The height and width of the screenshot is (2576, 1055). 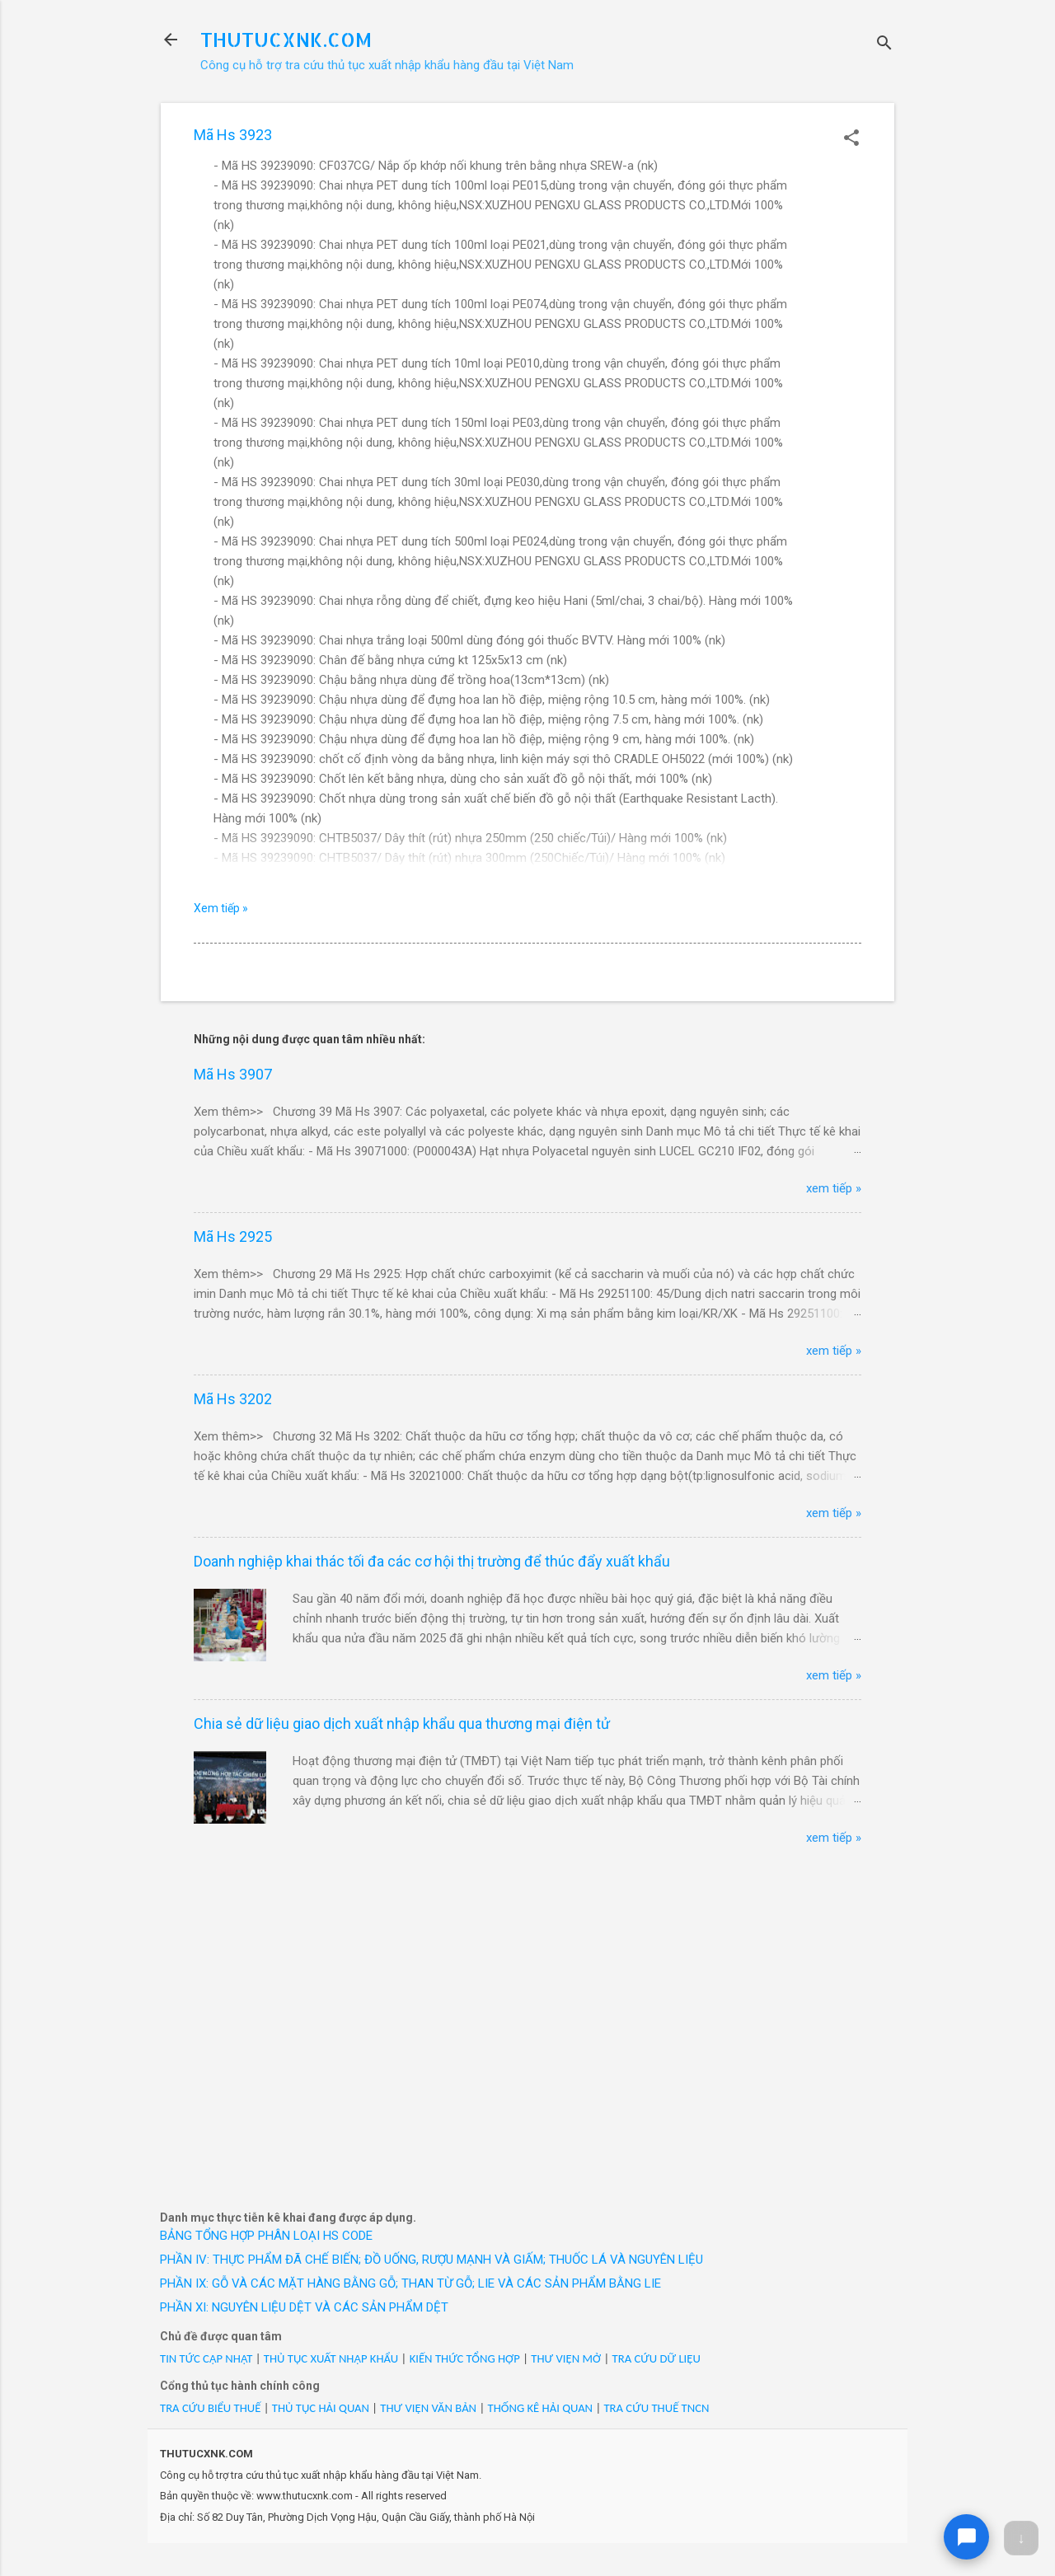 What do you see at coordinates (428, 2407) in the screenshot?
I see `THƯ VIỆN VĂN BẢN` at bounding box center [428, 2407].